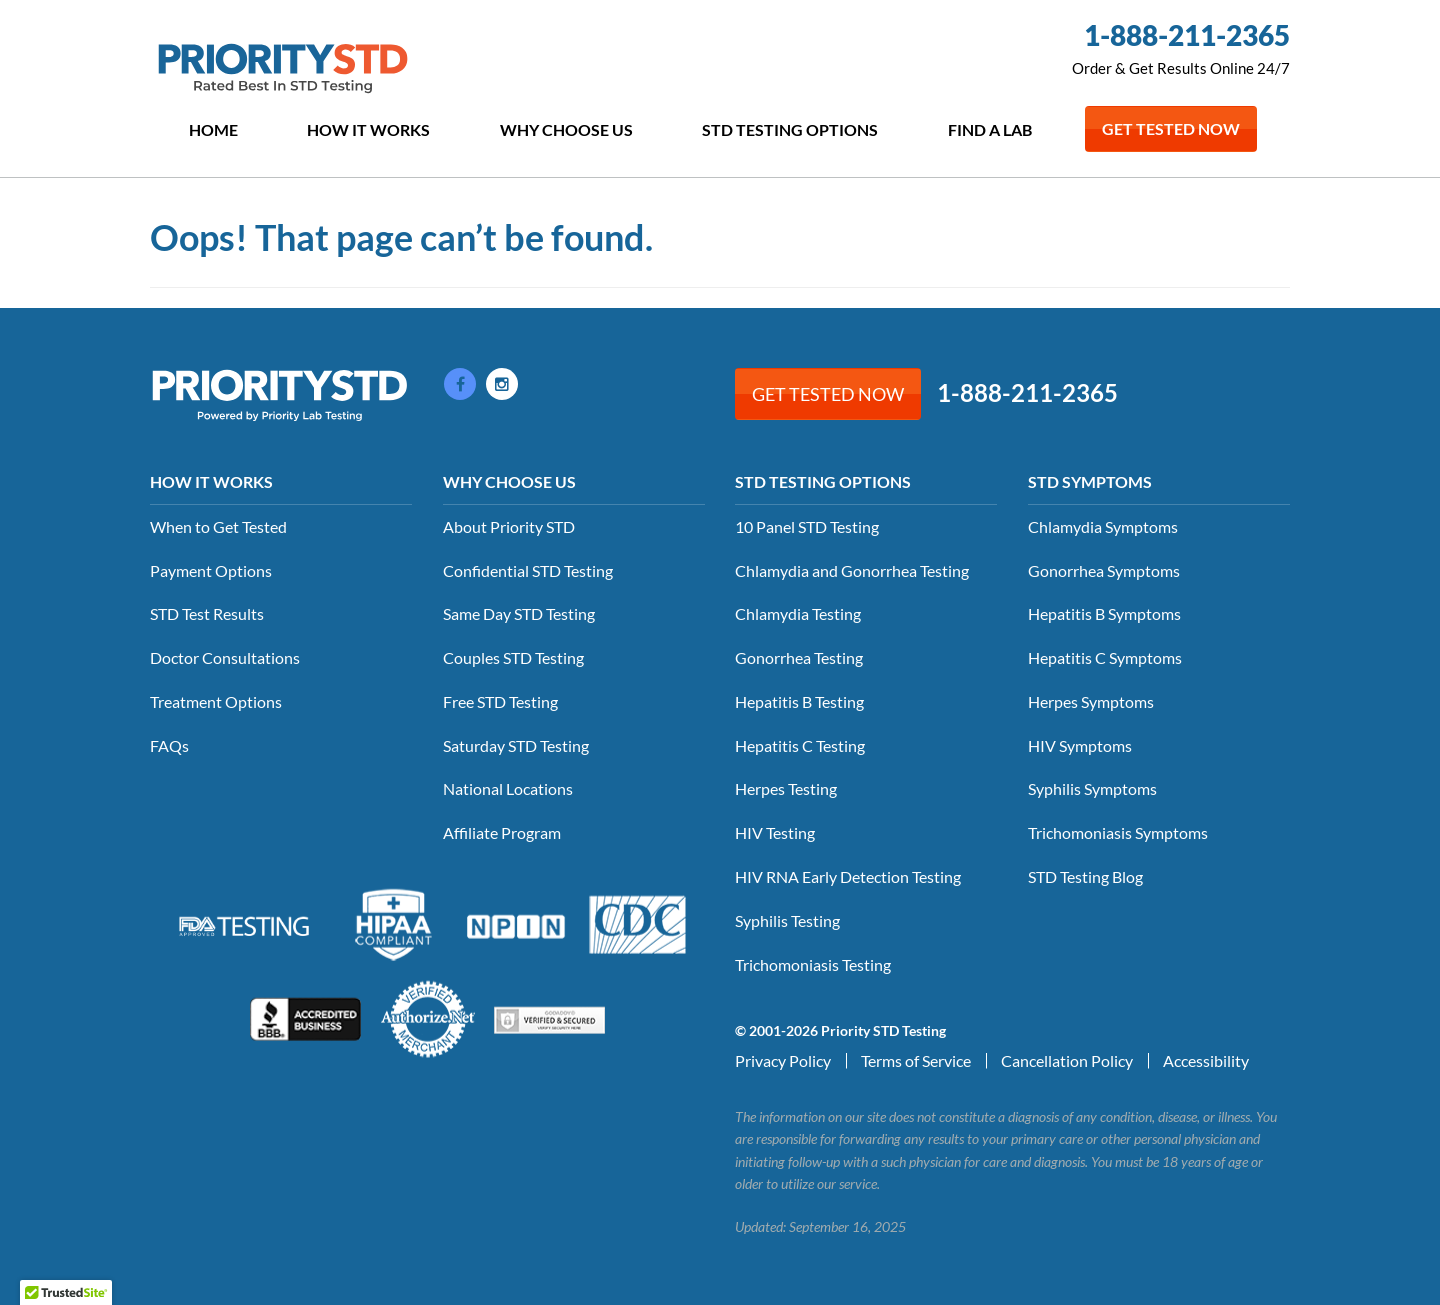  I want to click on Couples STD Testing, so click(513, 657).